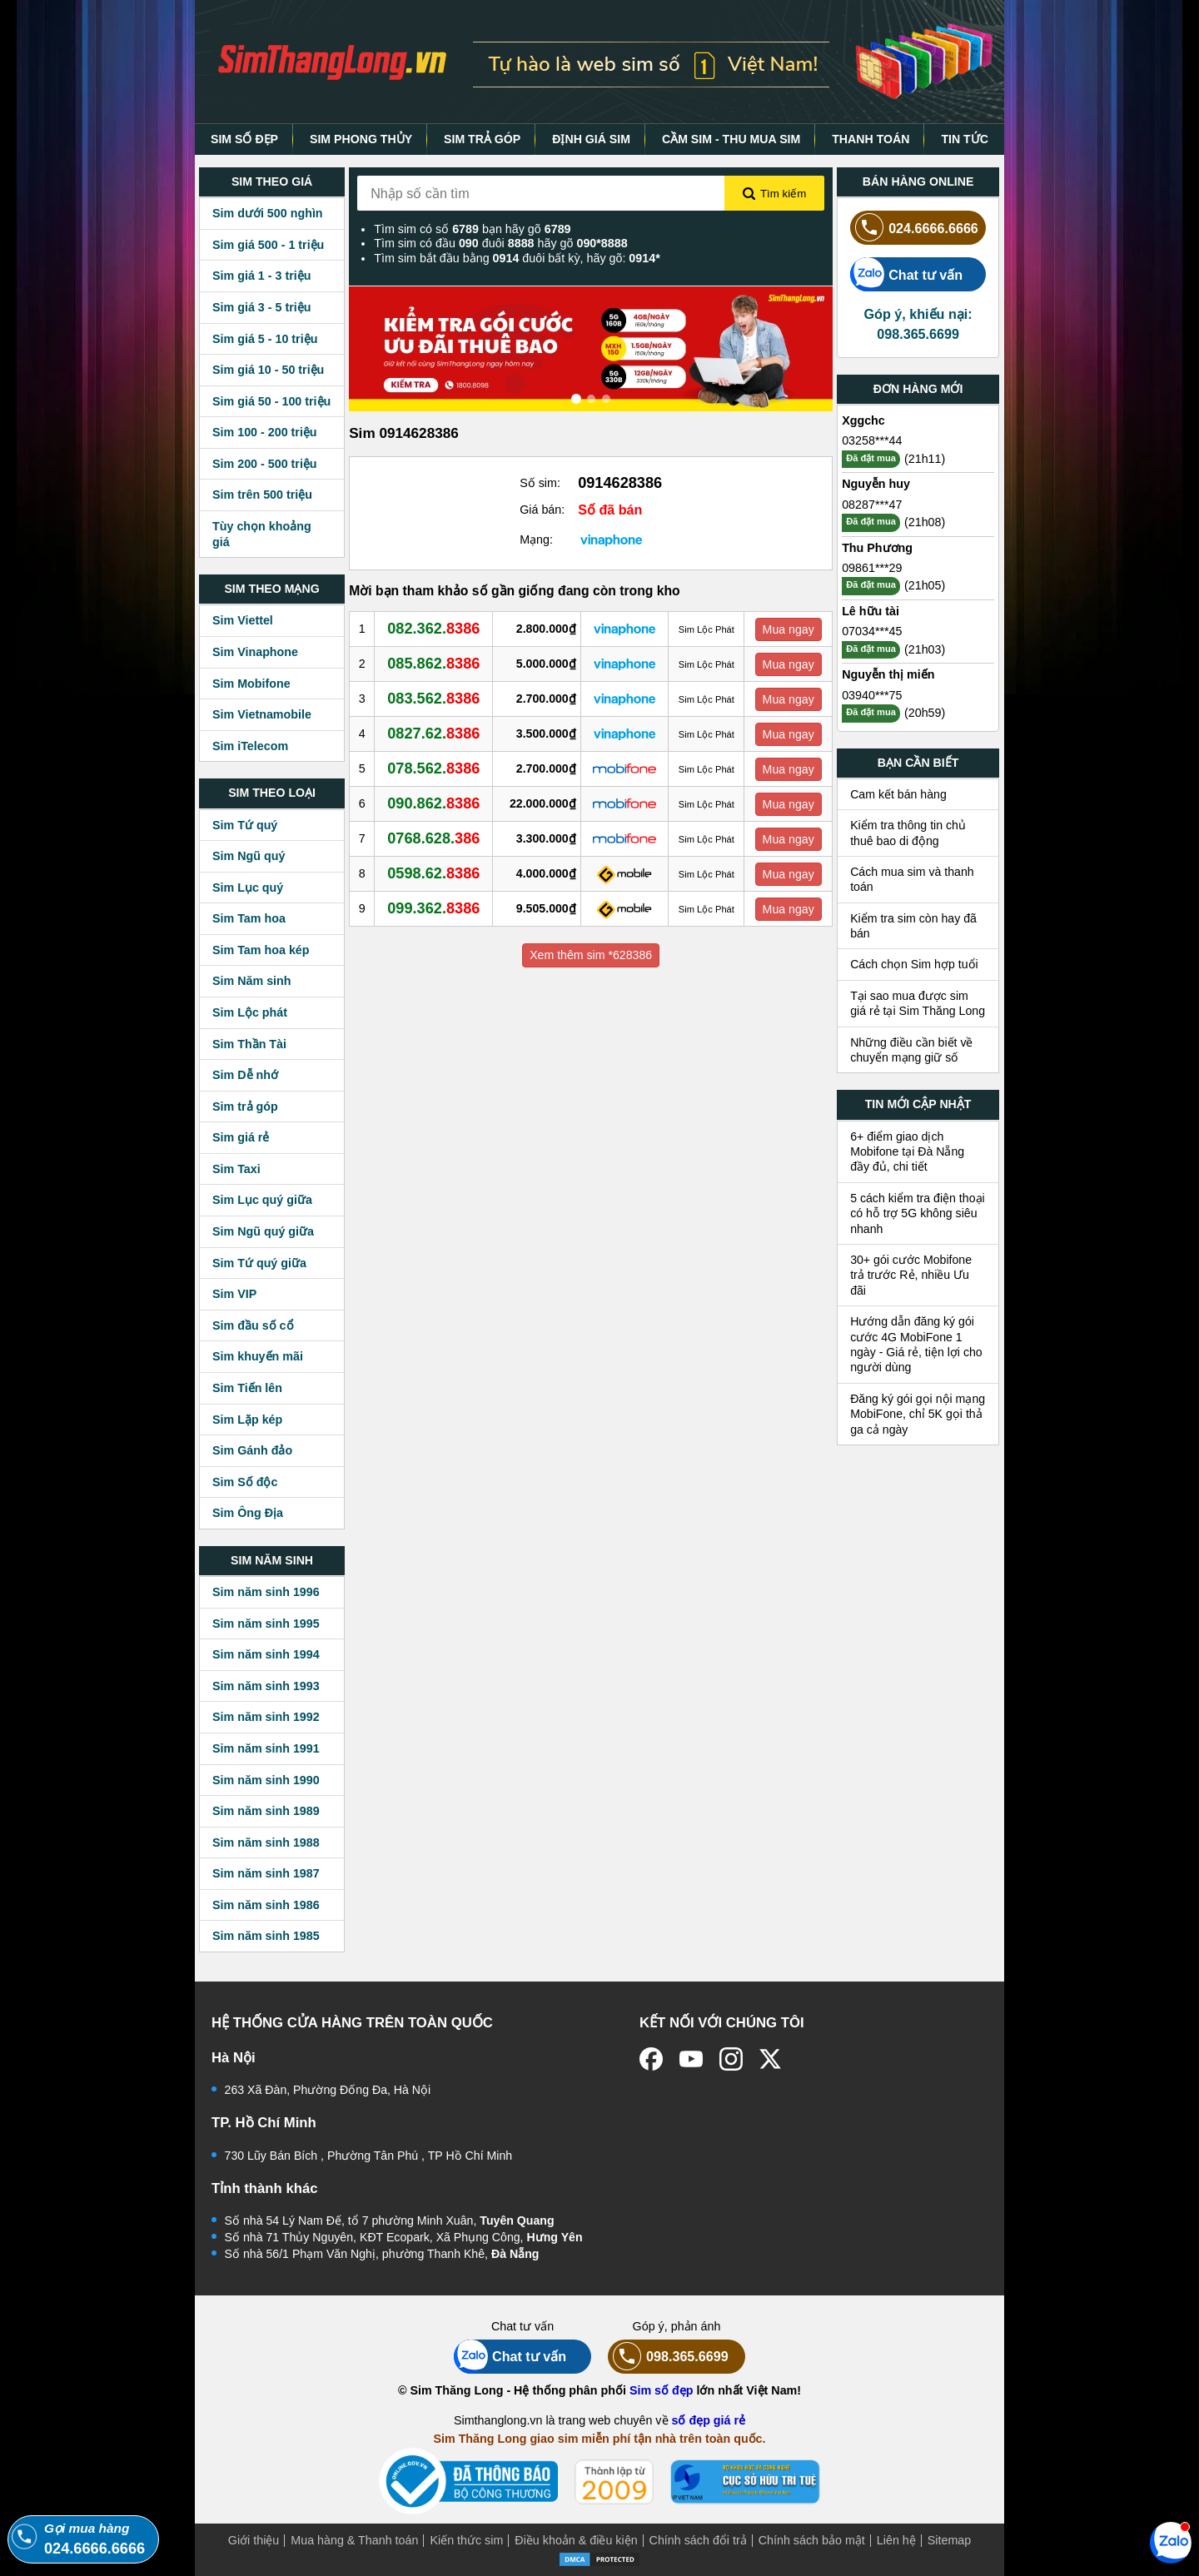 The height and width of the screenshot is (2576, 1199). Describe the element at coordinates (264, 339) in the screenshot. I see `Sim giá 5 - 10 triệu` at that location.